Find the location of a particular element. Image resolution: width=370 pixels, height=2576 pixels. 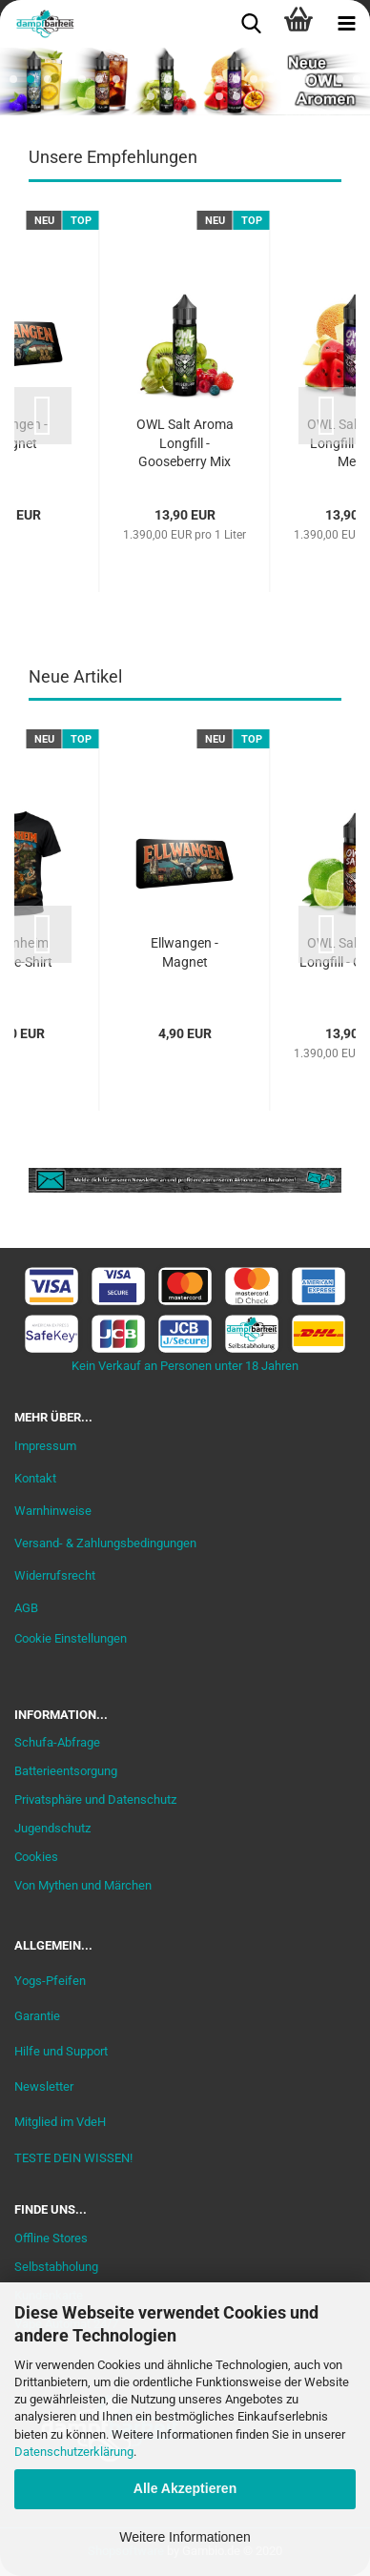

OWL Salt Aroma Longfill - Gooseberry Mix is located at coordinates (185, 443).